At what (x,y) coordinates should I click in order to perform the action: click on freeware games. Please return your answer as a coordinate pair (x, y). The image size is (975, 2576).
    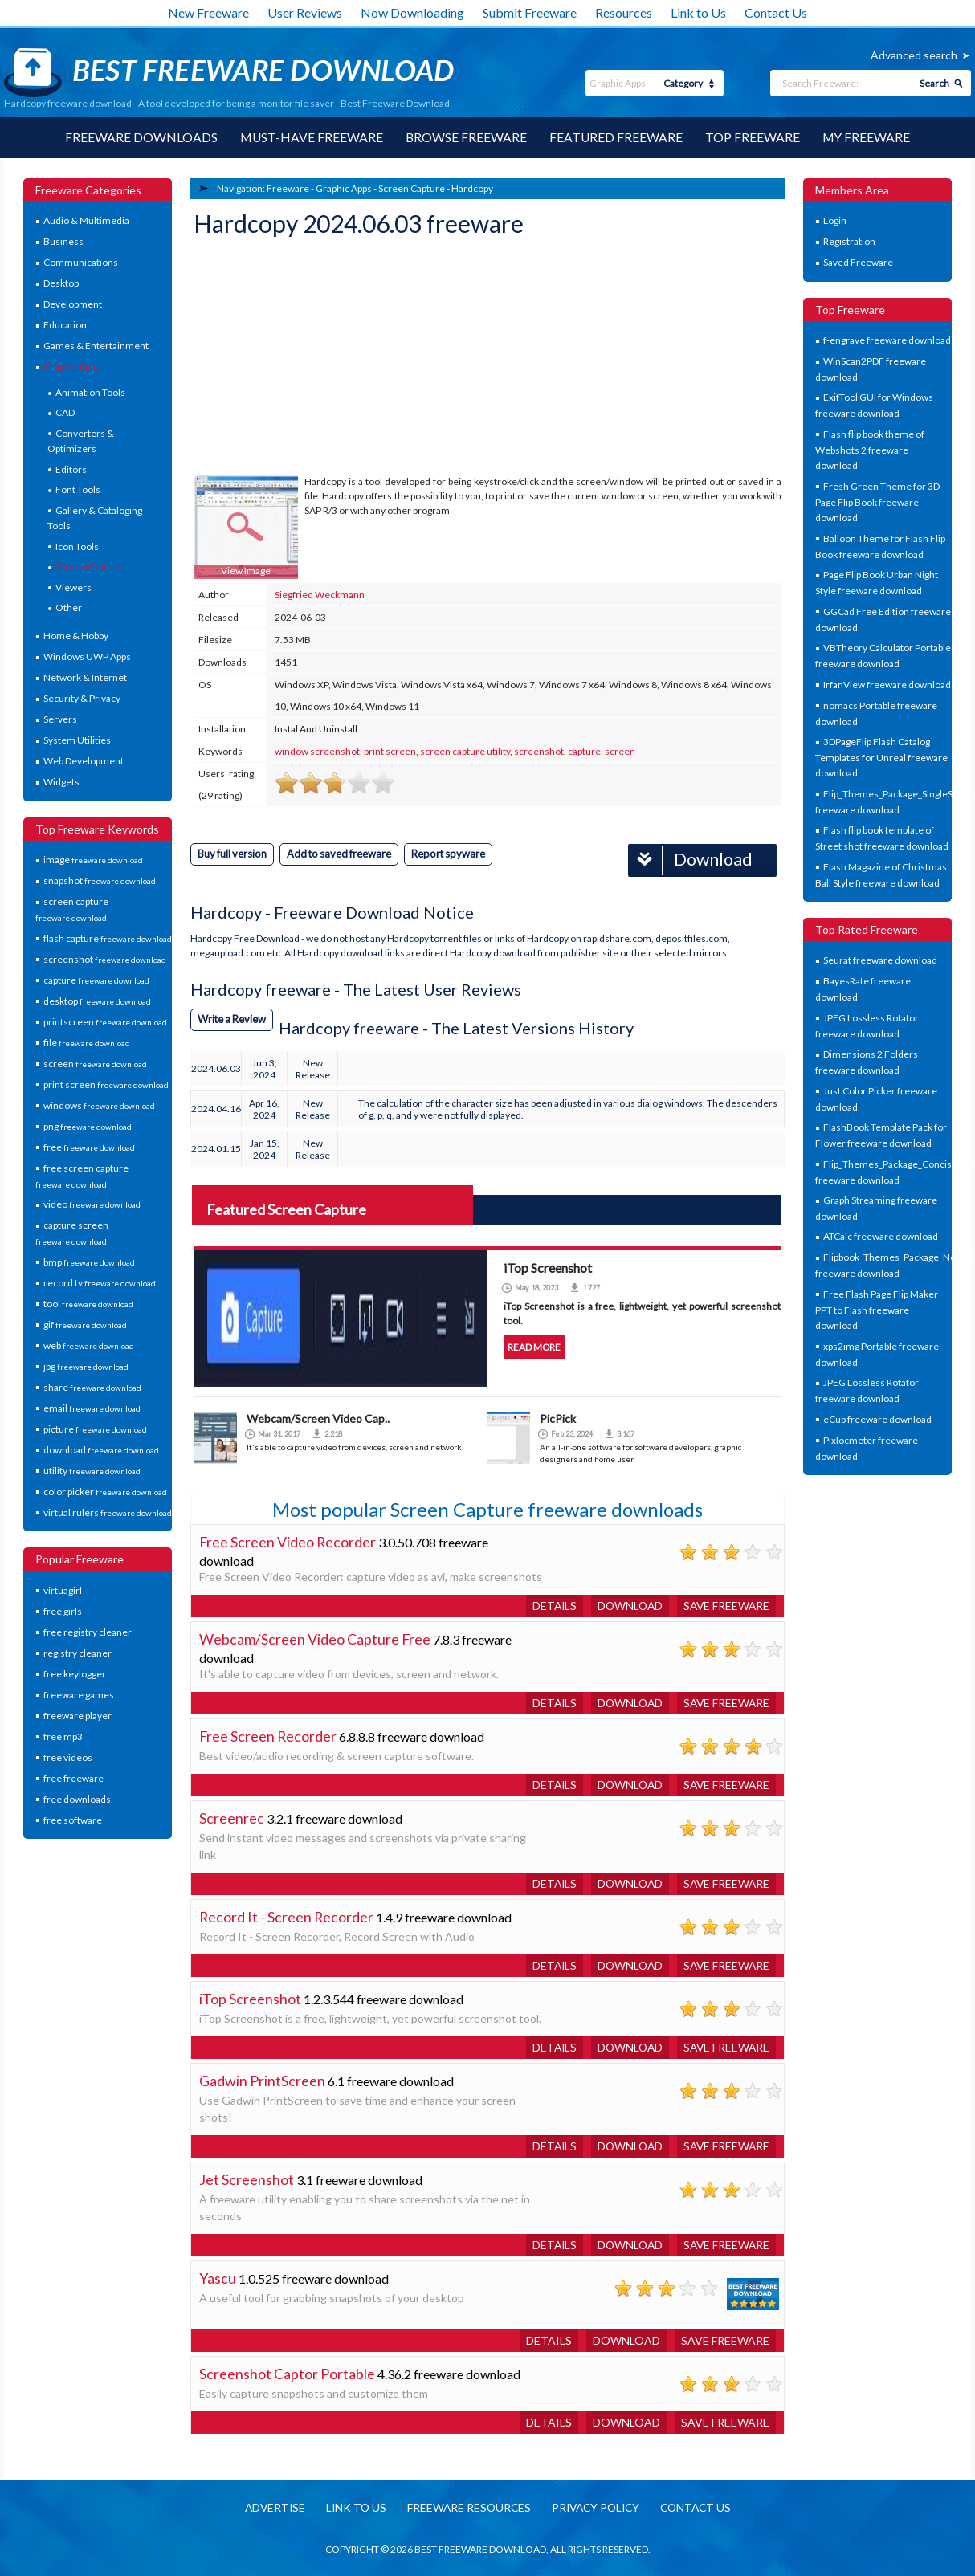
    Looking at the image, I should click on (78, 1695).